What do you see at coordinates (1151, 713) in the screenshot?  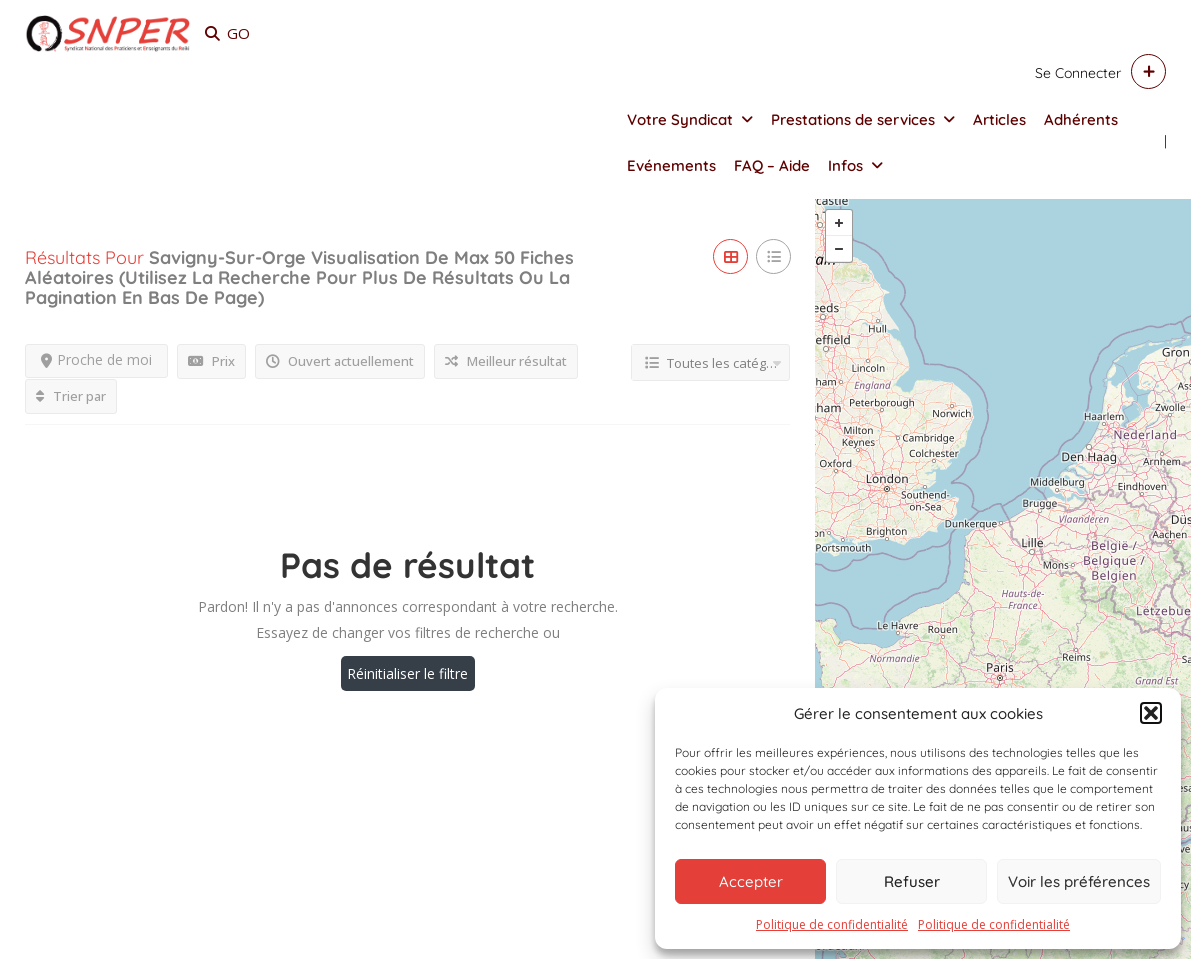 I see `[button]` at bounding box center [1151, 713].